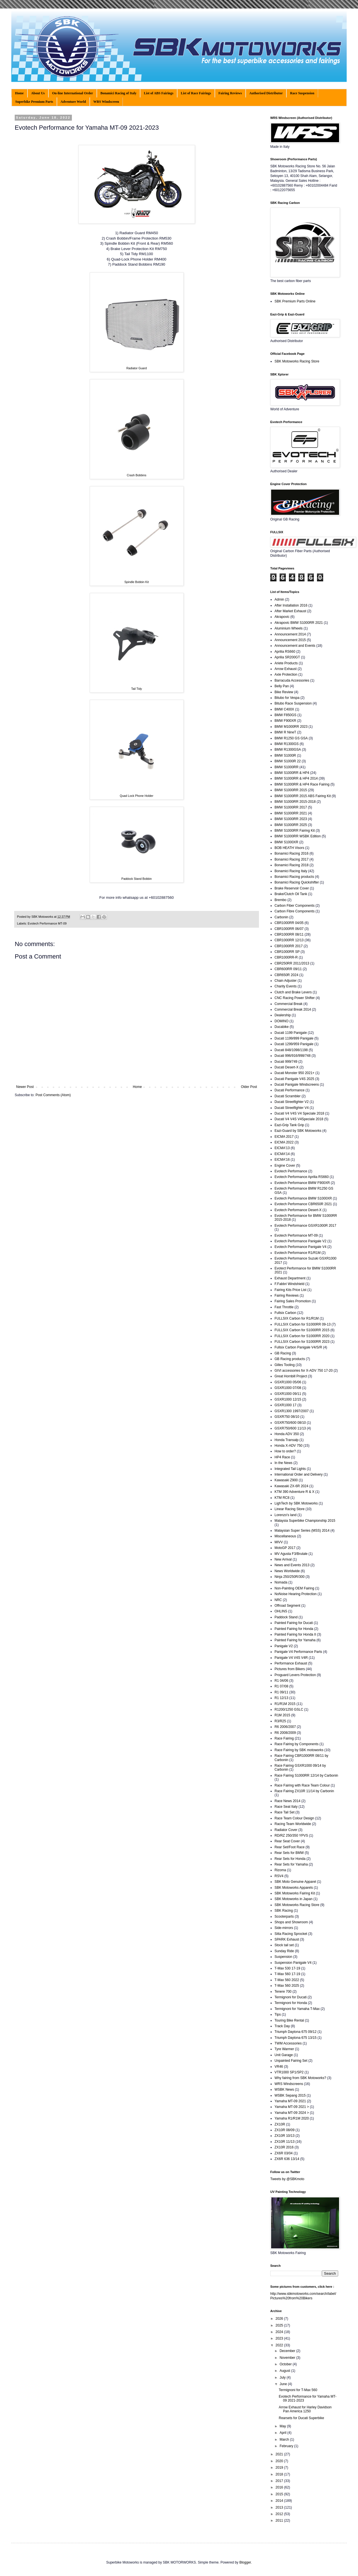 The image size is (358, 2576). I want to click on Ducati 1199 Panigale, so click(291, 1033).